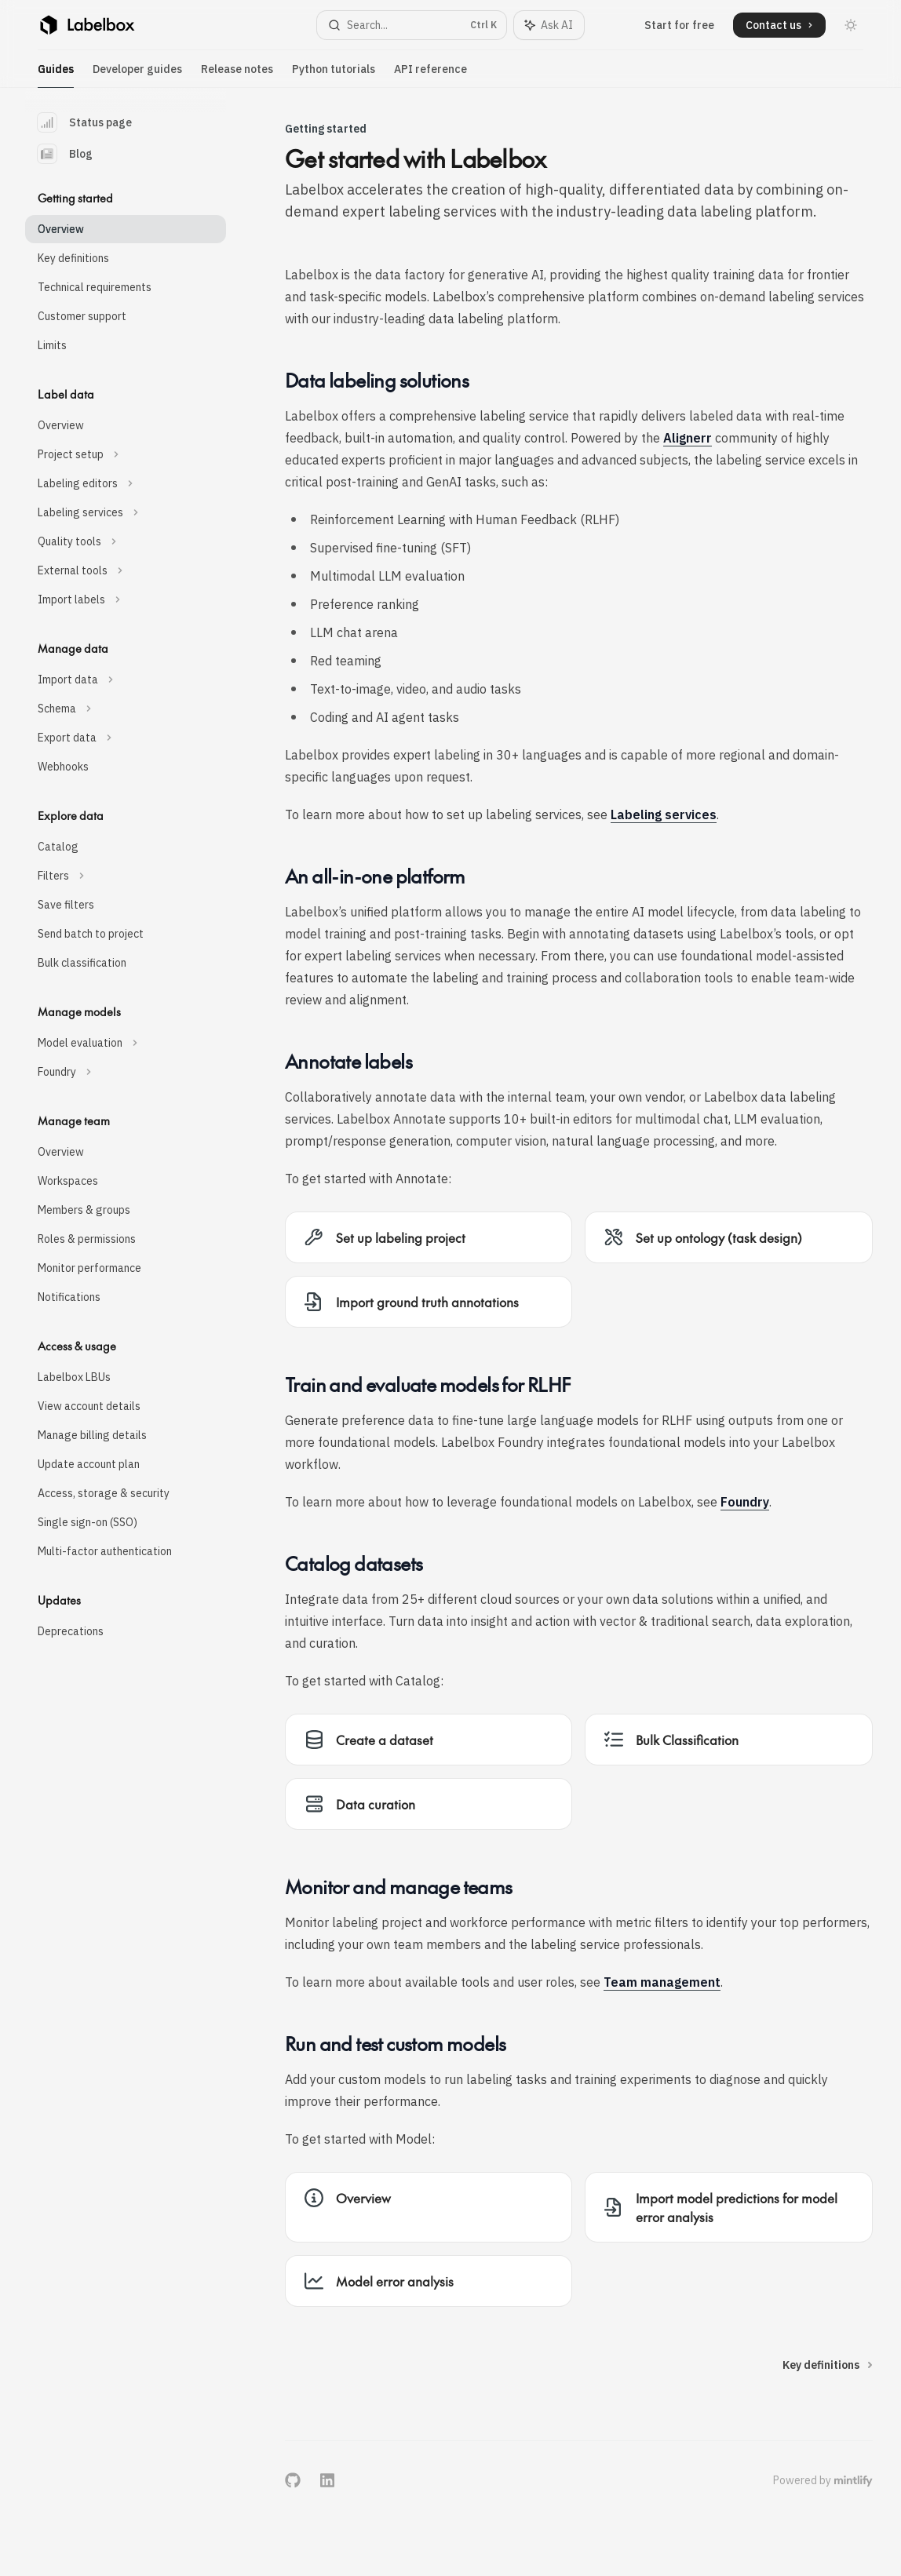 The height and width of the screenshot is (2576, 901). I want to click on [Toggle Import labels section], so click(125, 599).